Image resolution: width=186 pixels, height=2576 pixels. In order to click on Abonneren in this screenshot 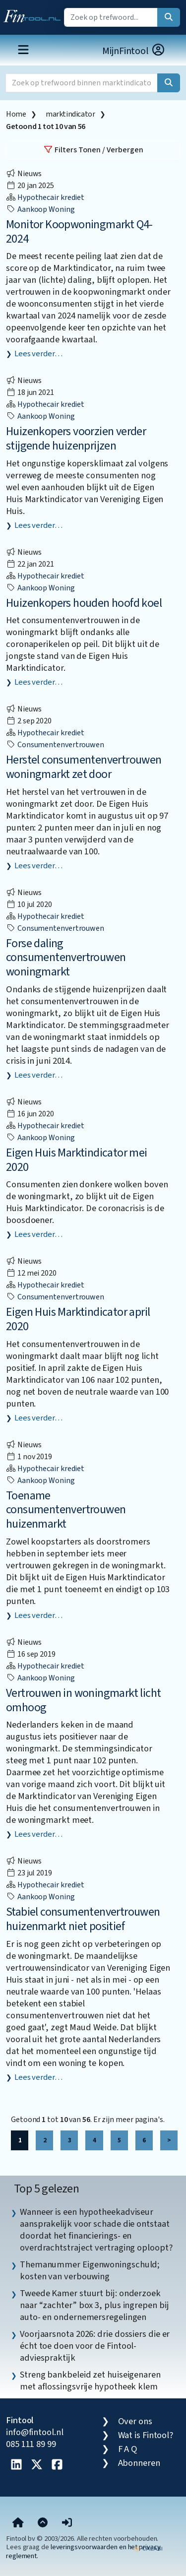, I will do `click(139, 2462)`.